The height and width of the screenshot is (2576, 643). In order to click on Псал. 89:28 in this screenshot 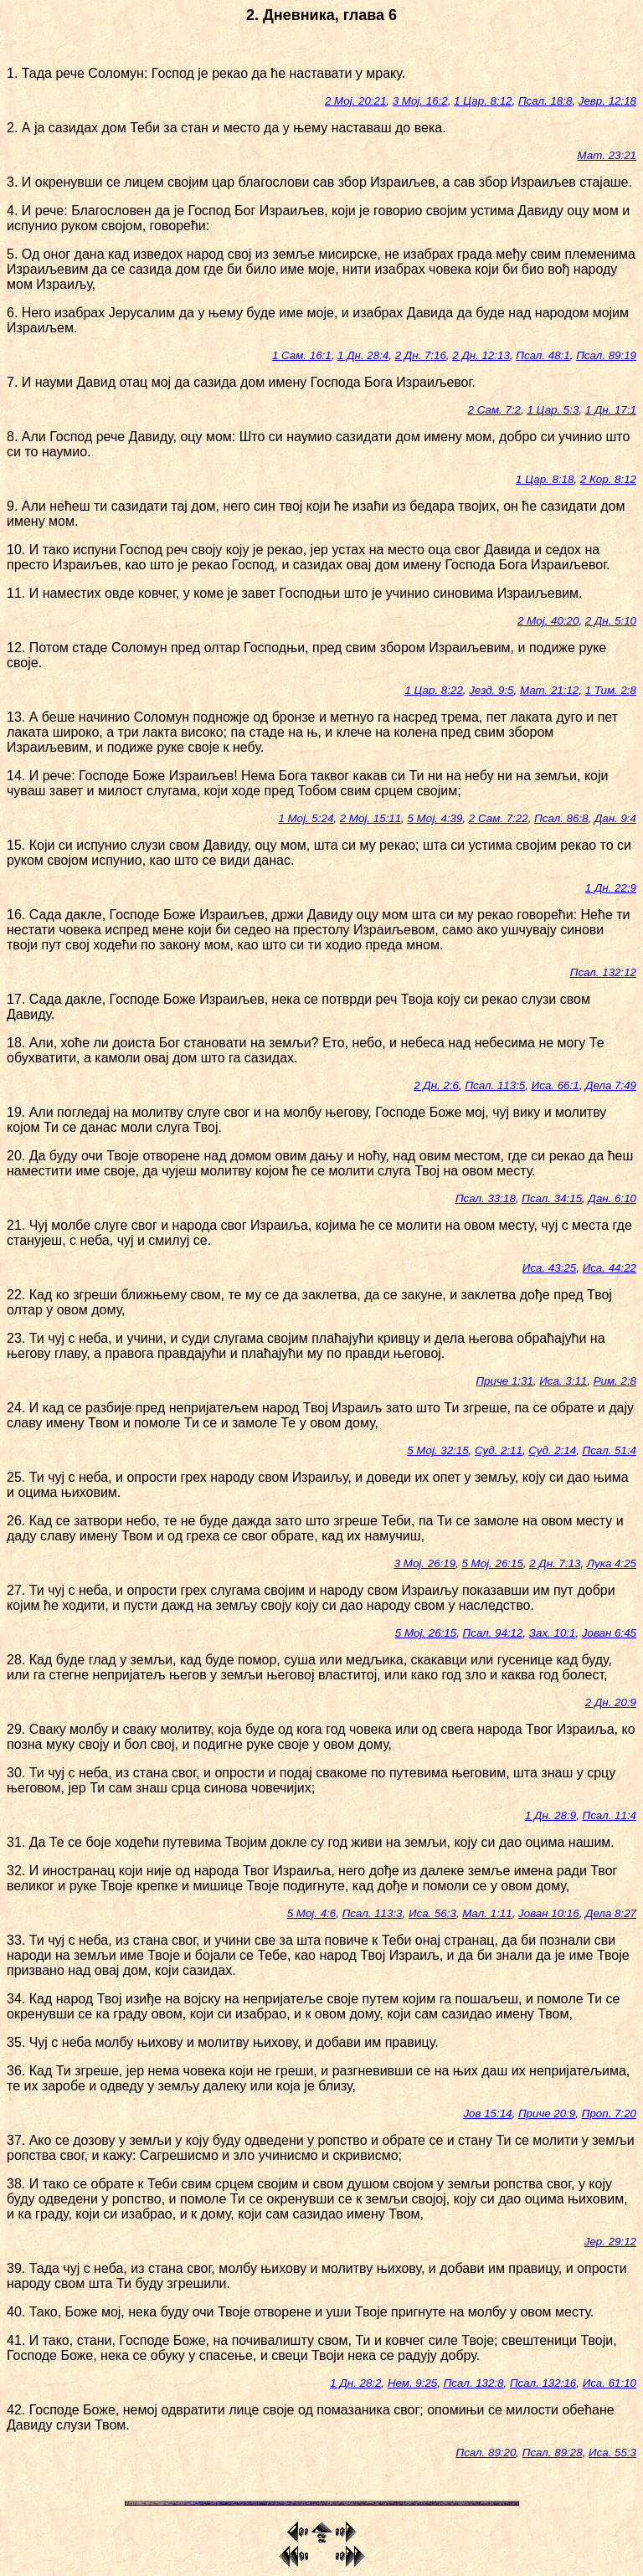, I will do `click(552, 2452)`.